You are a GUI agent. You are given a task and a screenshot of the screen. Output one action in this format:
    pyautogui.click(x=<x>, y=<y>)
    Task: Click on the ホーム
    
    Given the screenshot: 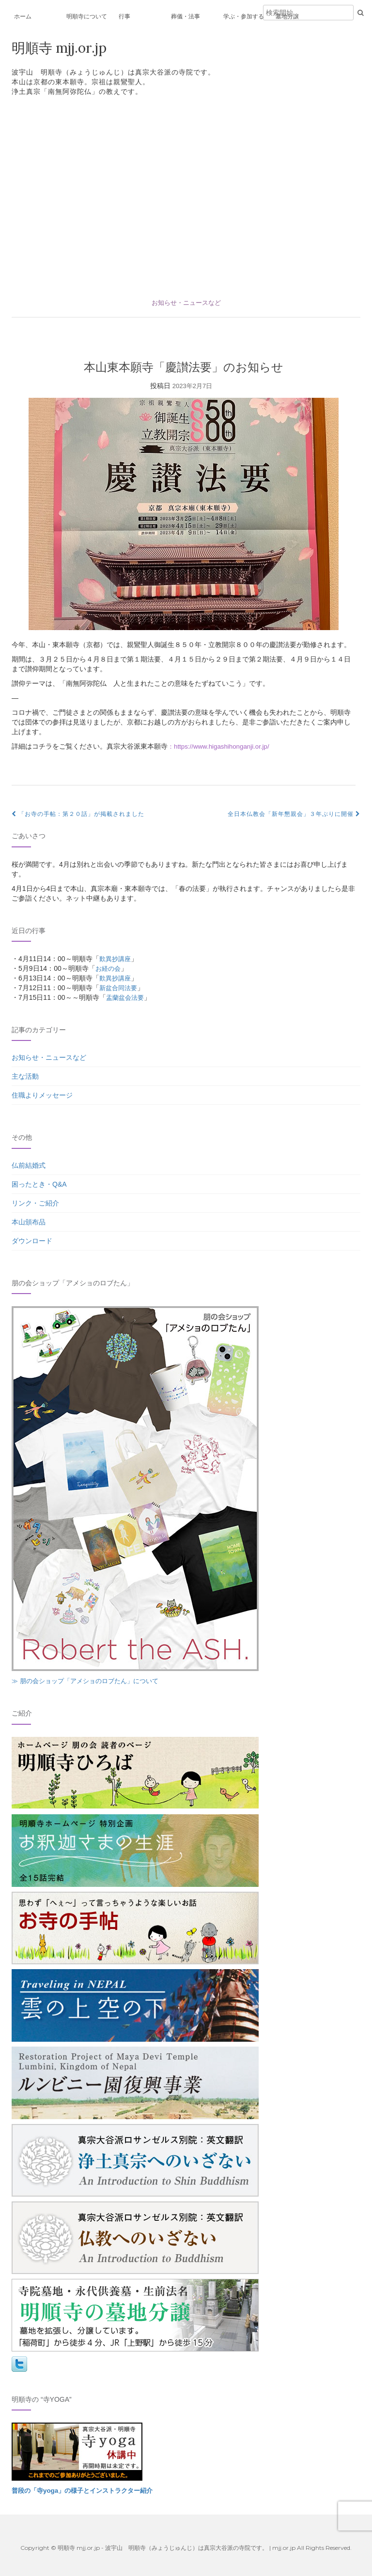 What is the action you would take?
    pyautogui.click(x=22, y=16)
    